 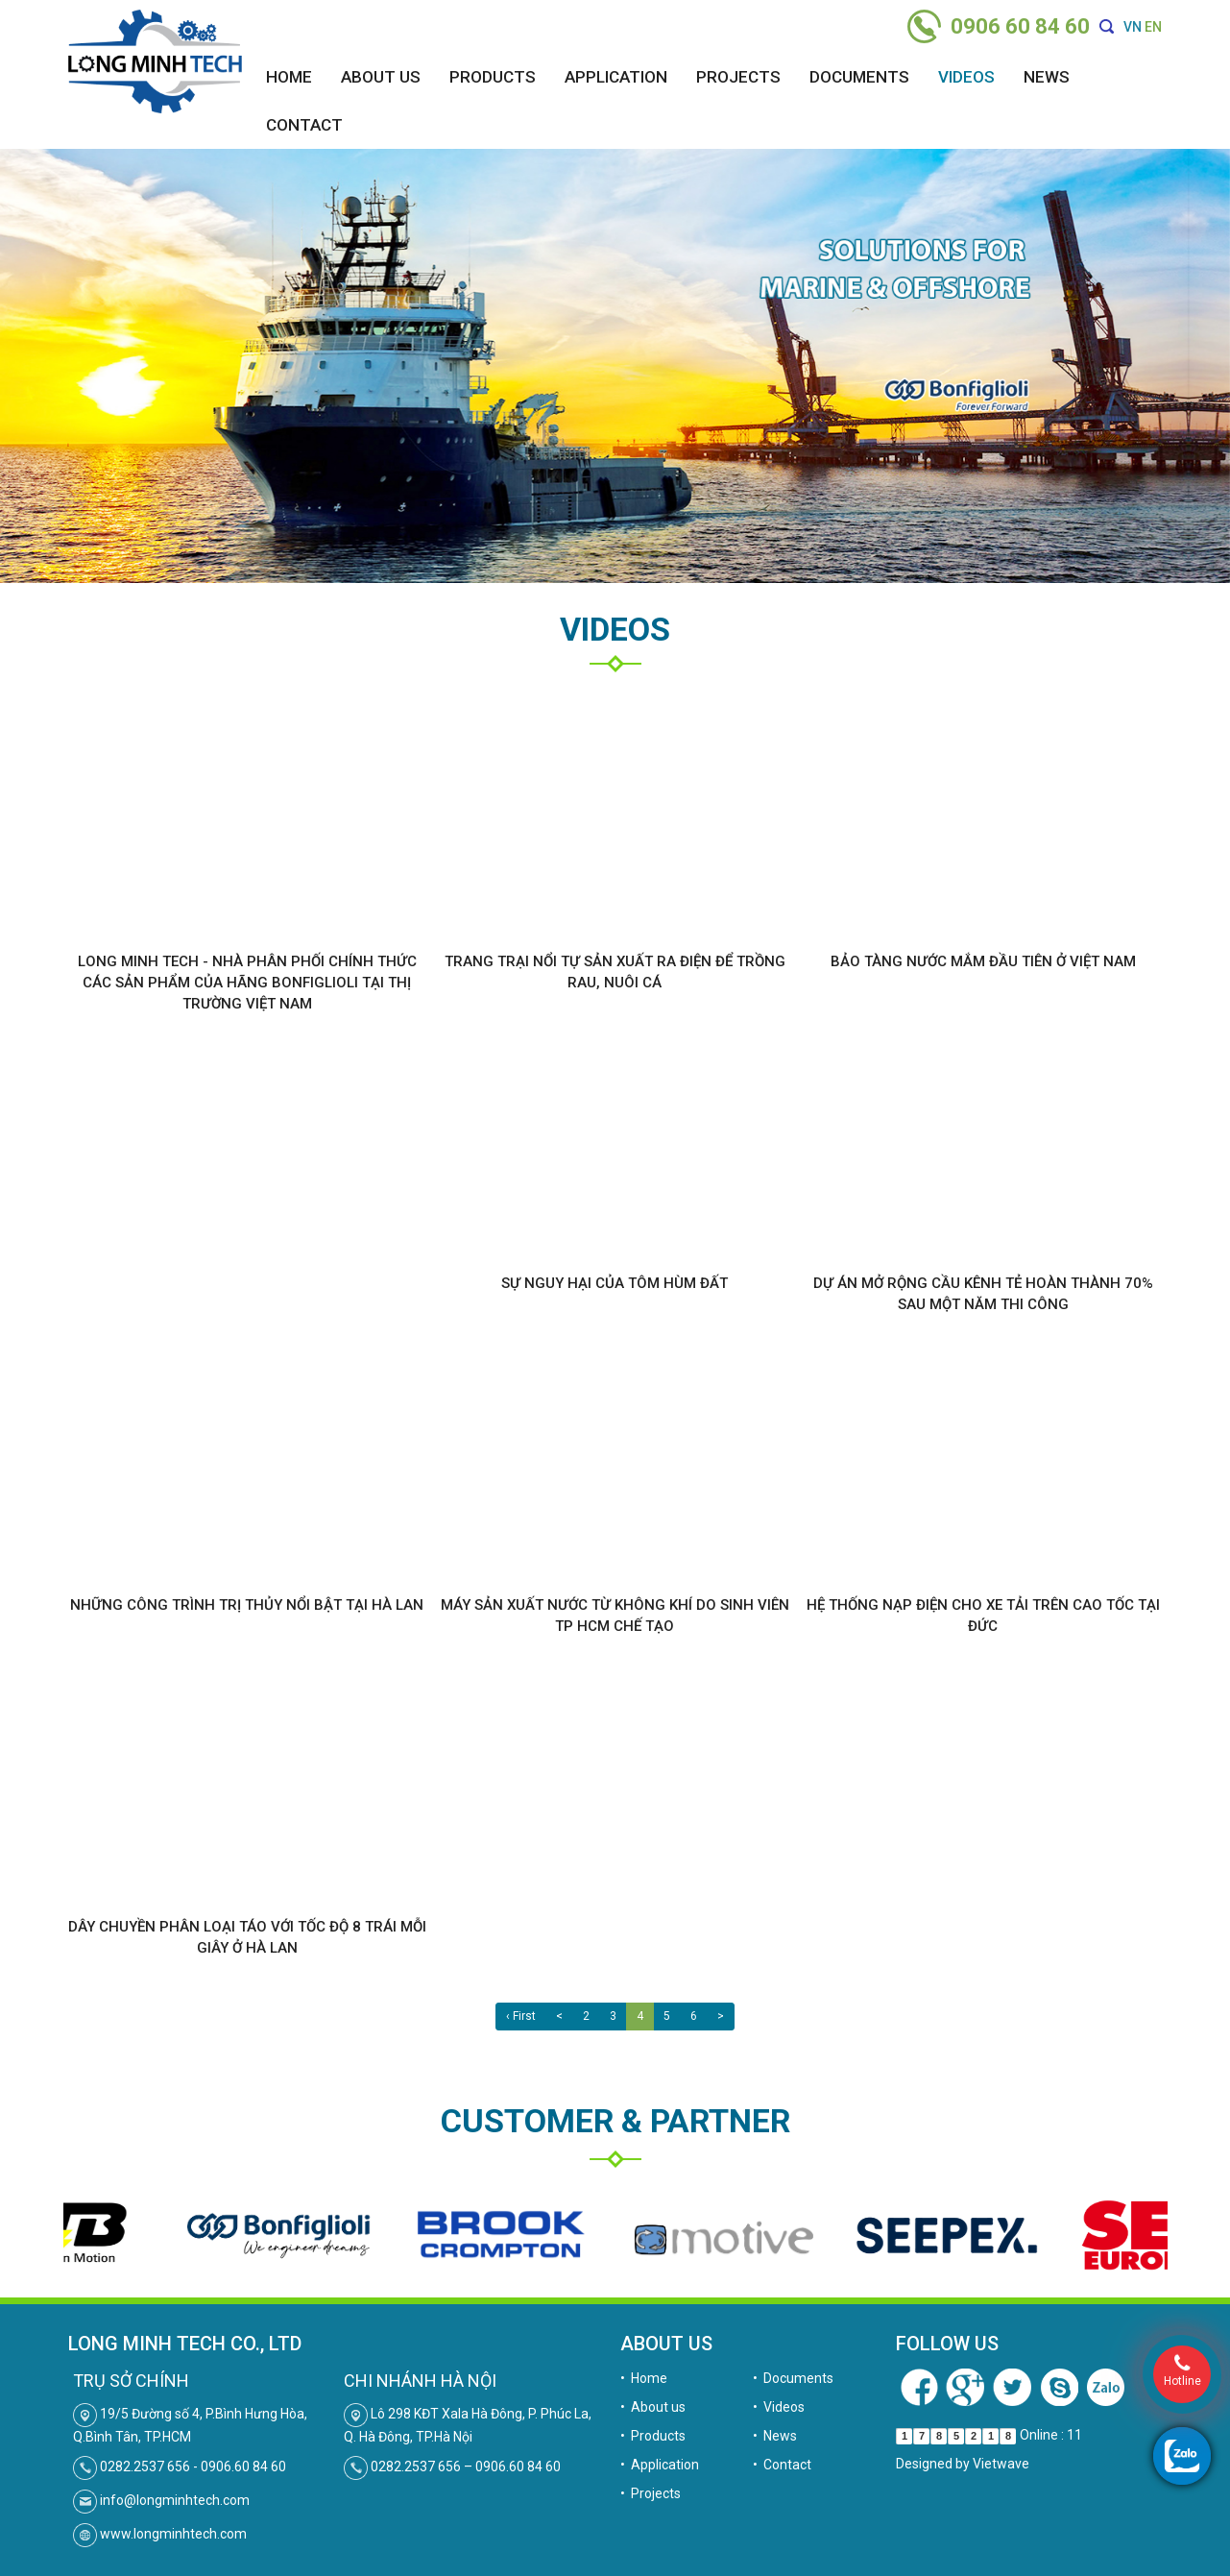 What do you see at coordinates (304, 124) in the screenshot?
I see `Contact` at bounding box center [304, 124].